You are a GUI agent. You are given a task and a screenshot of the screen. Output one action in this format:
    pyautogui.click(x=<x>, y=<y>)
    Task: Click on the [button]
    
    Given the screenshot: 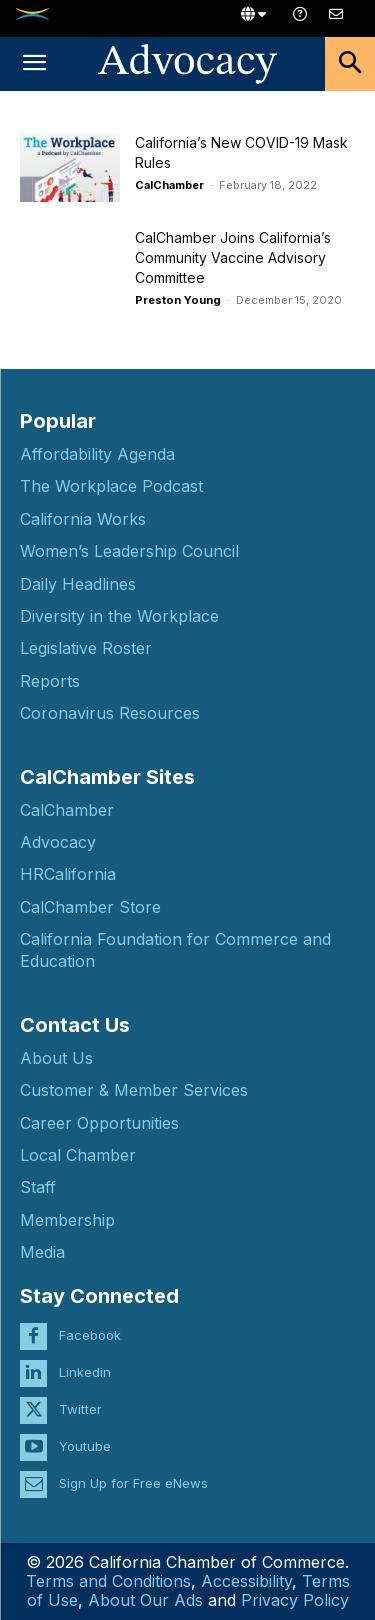 What is the action you would take?
    pyautogui.click(x=34, y=64)
    